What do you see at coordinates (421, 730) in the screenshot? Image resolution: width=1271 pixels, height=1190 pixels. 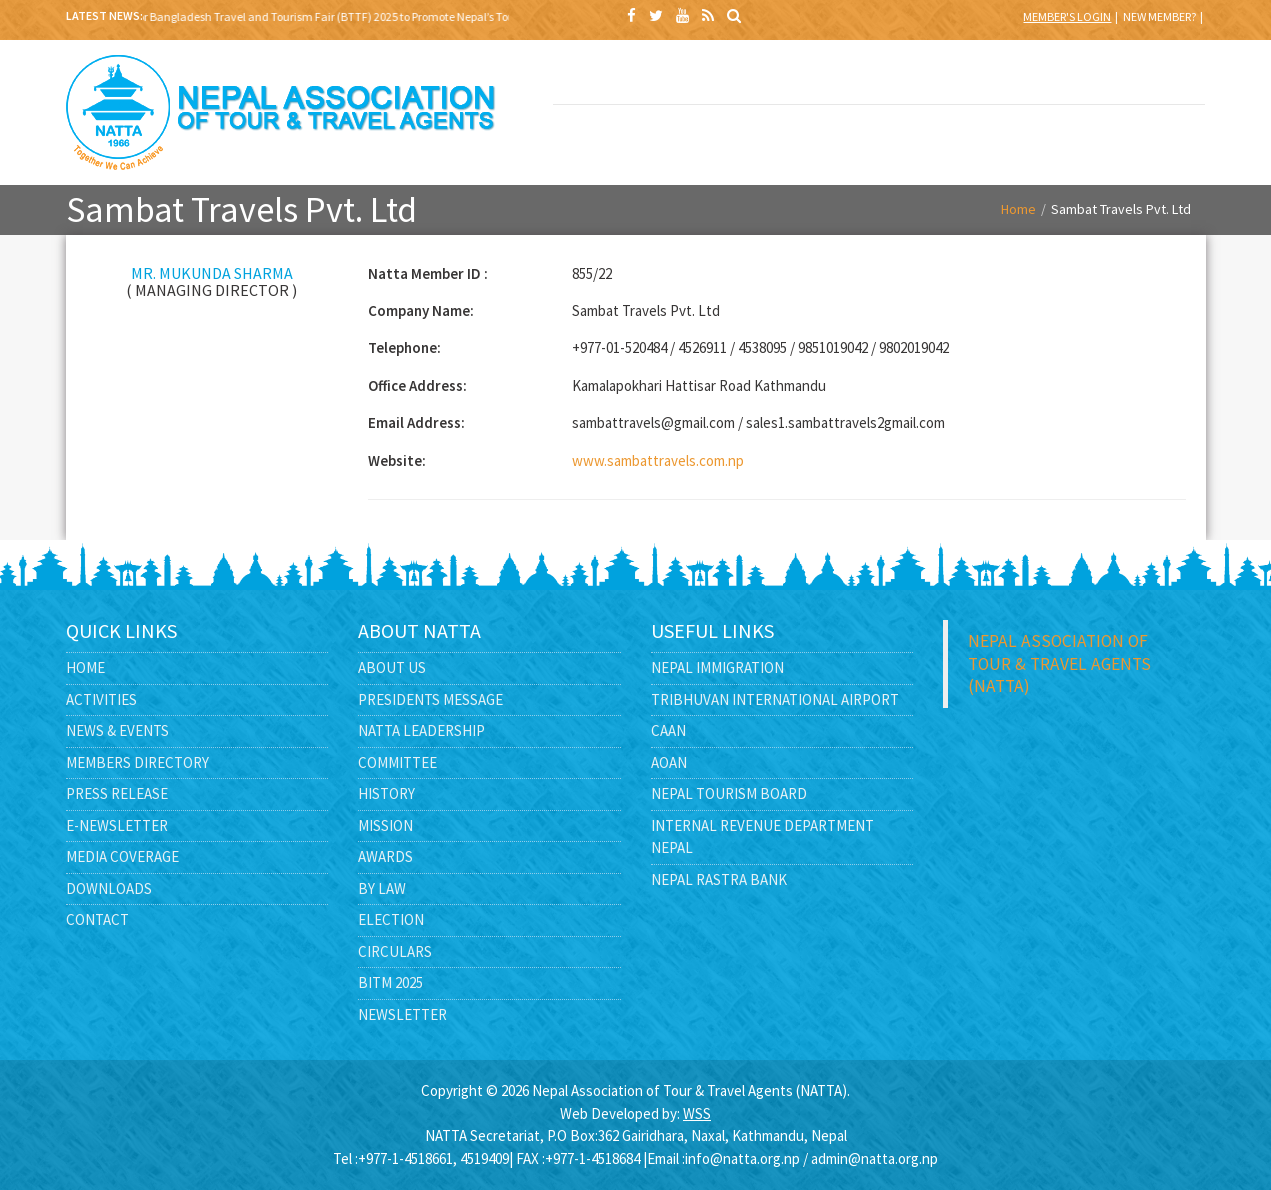 I see `NATTA Leadership` at bounding box center [421, 730].